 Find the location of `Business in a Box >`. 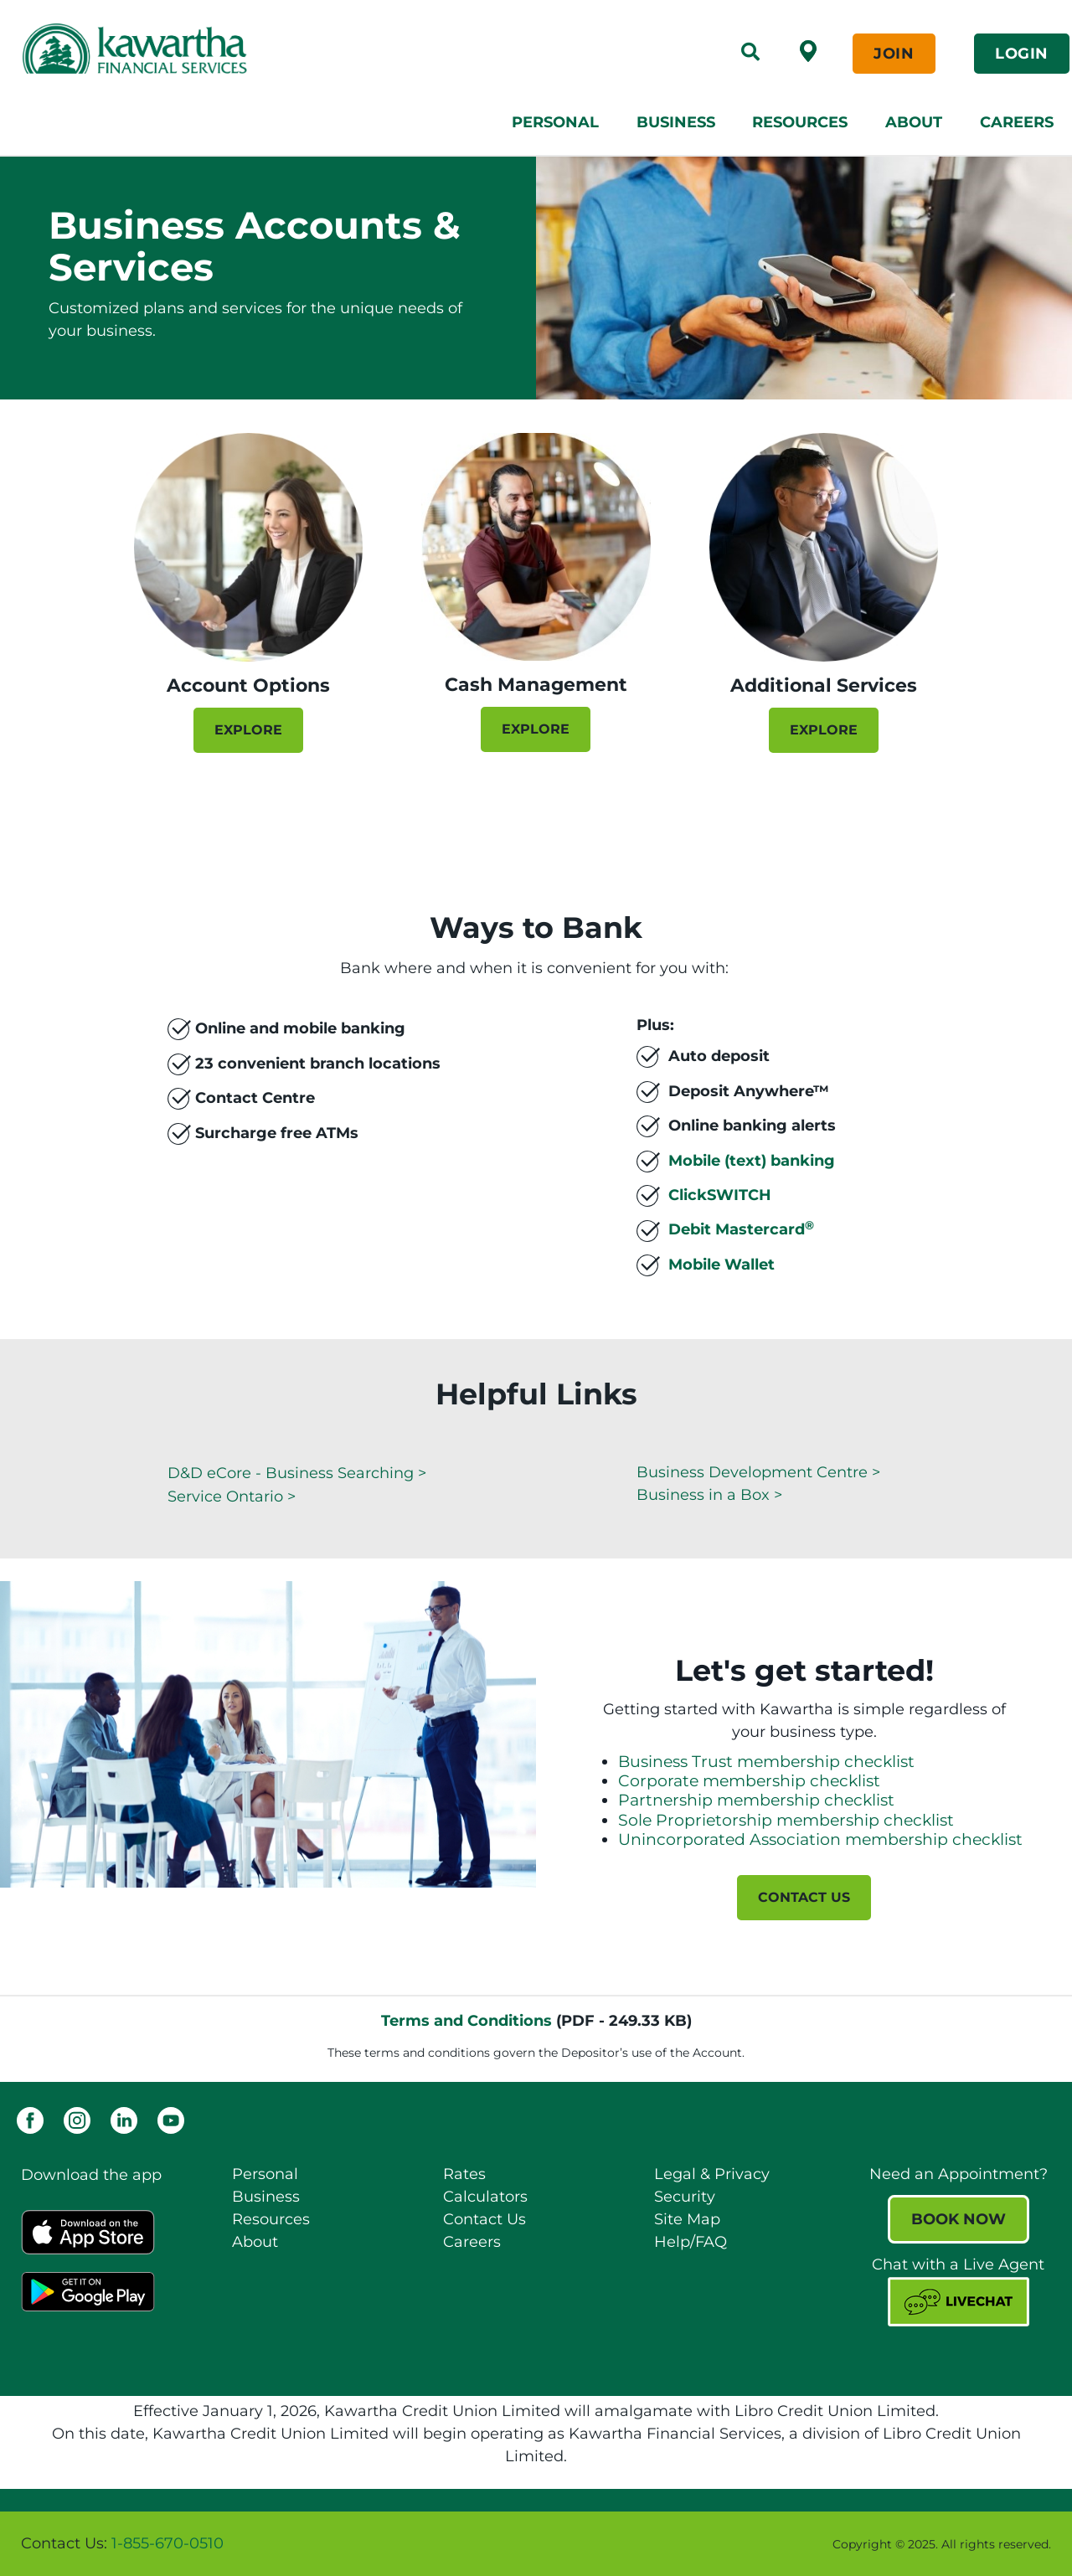

Business in a Box > is located at coordinates (709, 1495).